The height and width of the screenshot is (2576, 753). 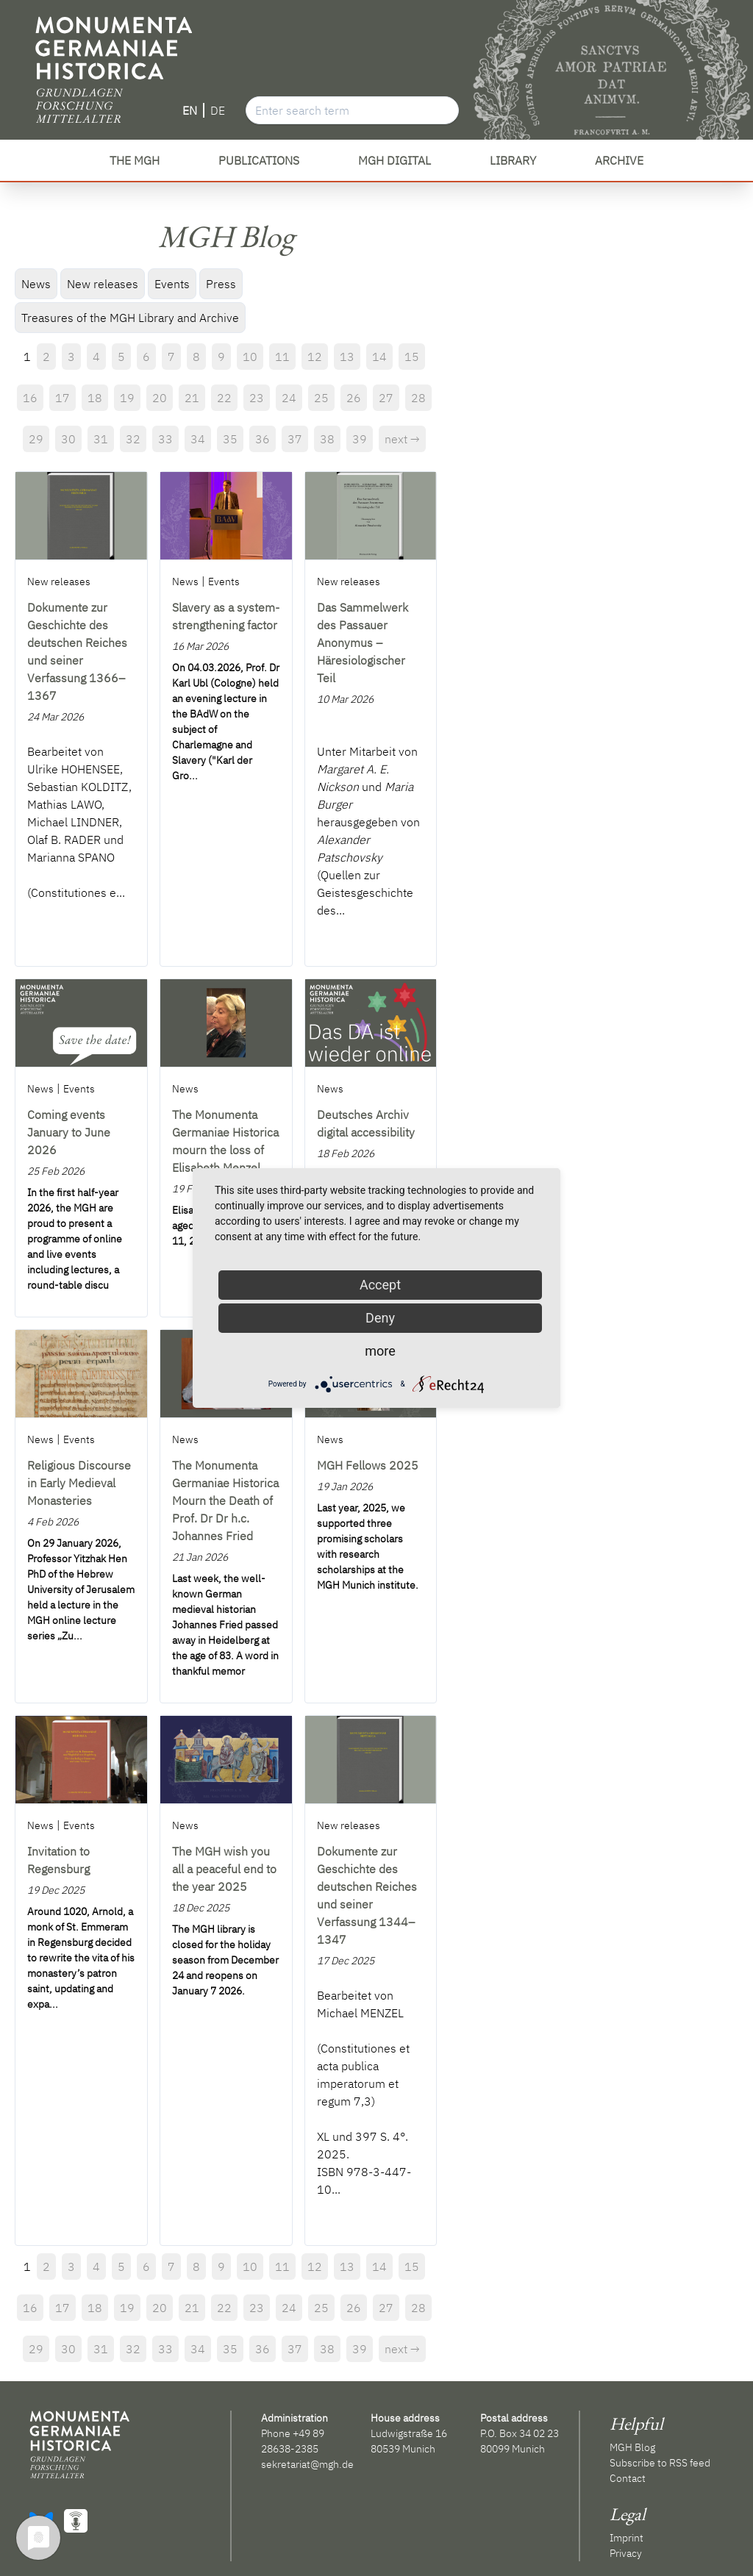 I want to click on Treasures of the MGH Library and Archive, so click(x=130, y=317).